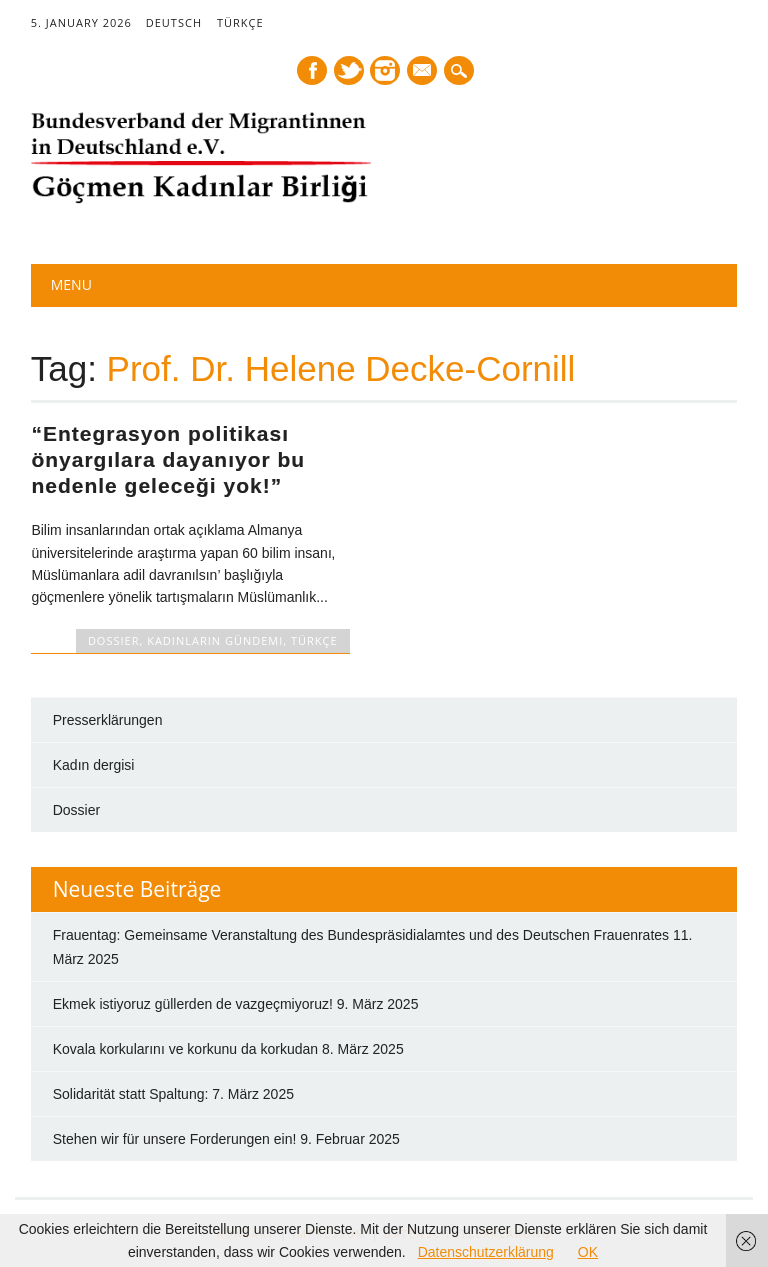 The width and height of the screenshot is (768, 1267). Describe the element at coordinates (131, 1094) in the screenshot. I see `Solidarität statt Spaltung:` at that location.